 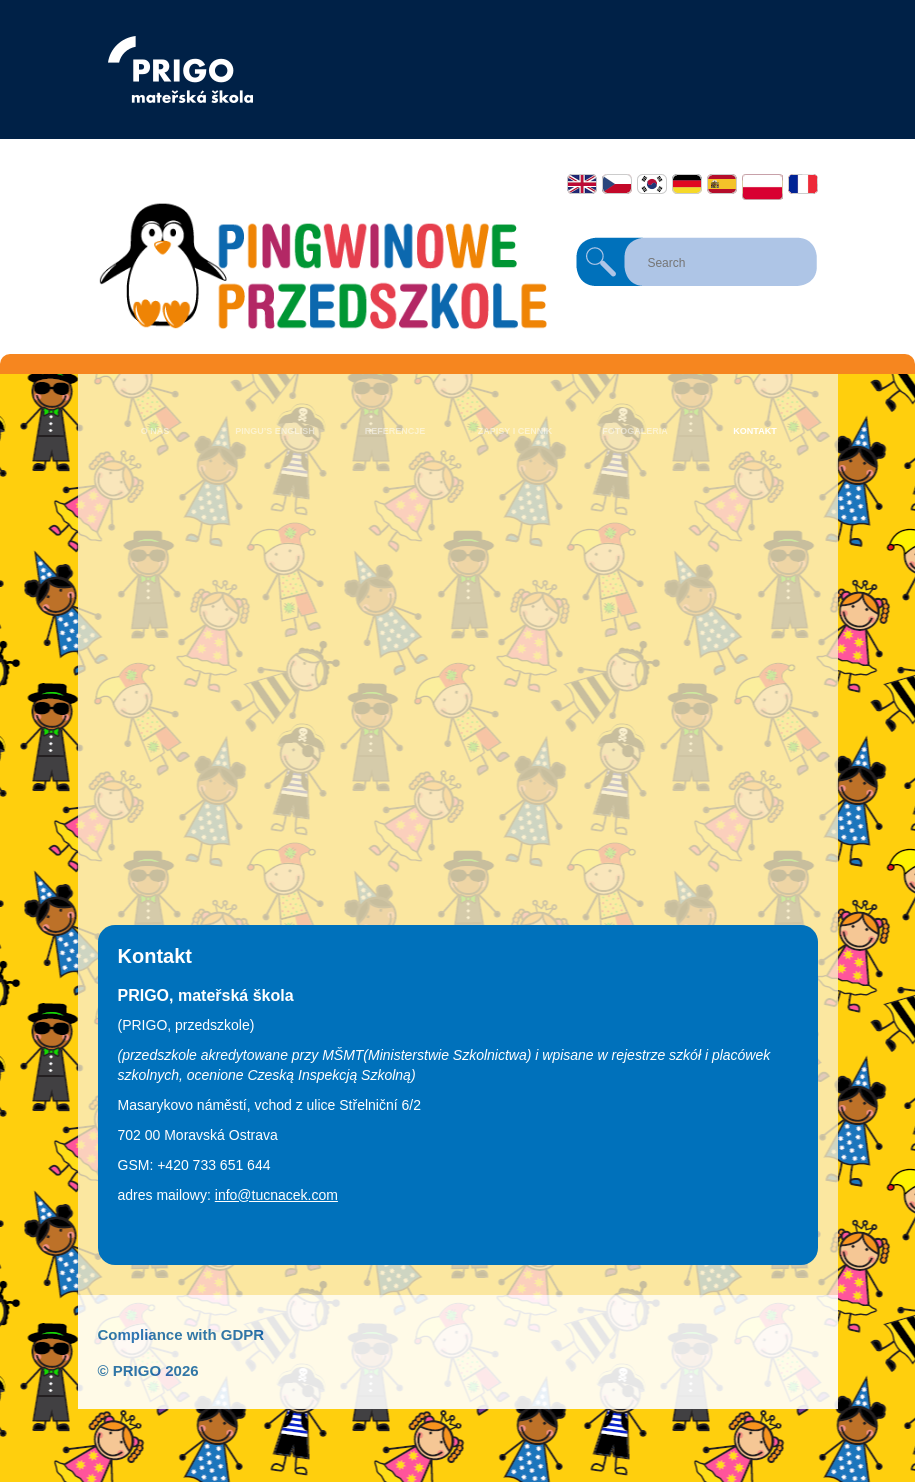 I want to click on info@tucnacek.com, so click(x=276, y=1195).